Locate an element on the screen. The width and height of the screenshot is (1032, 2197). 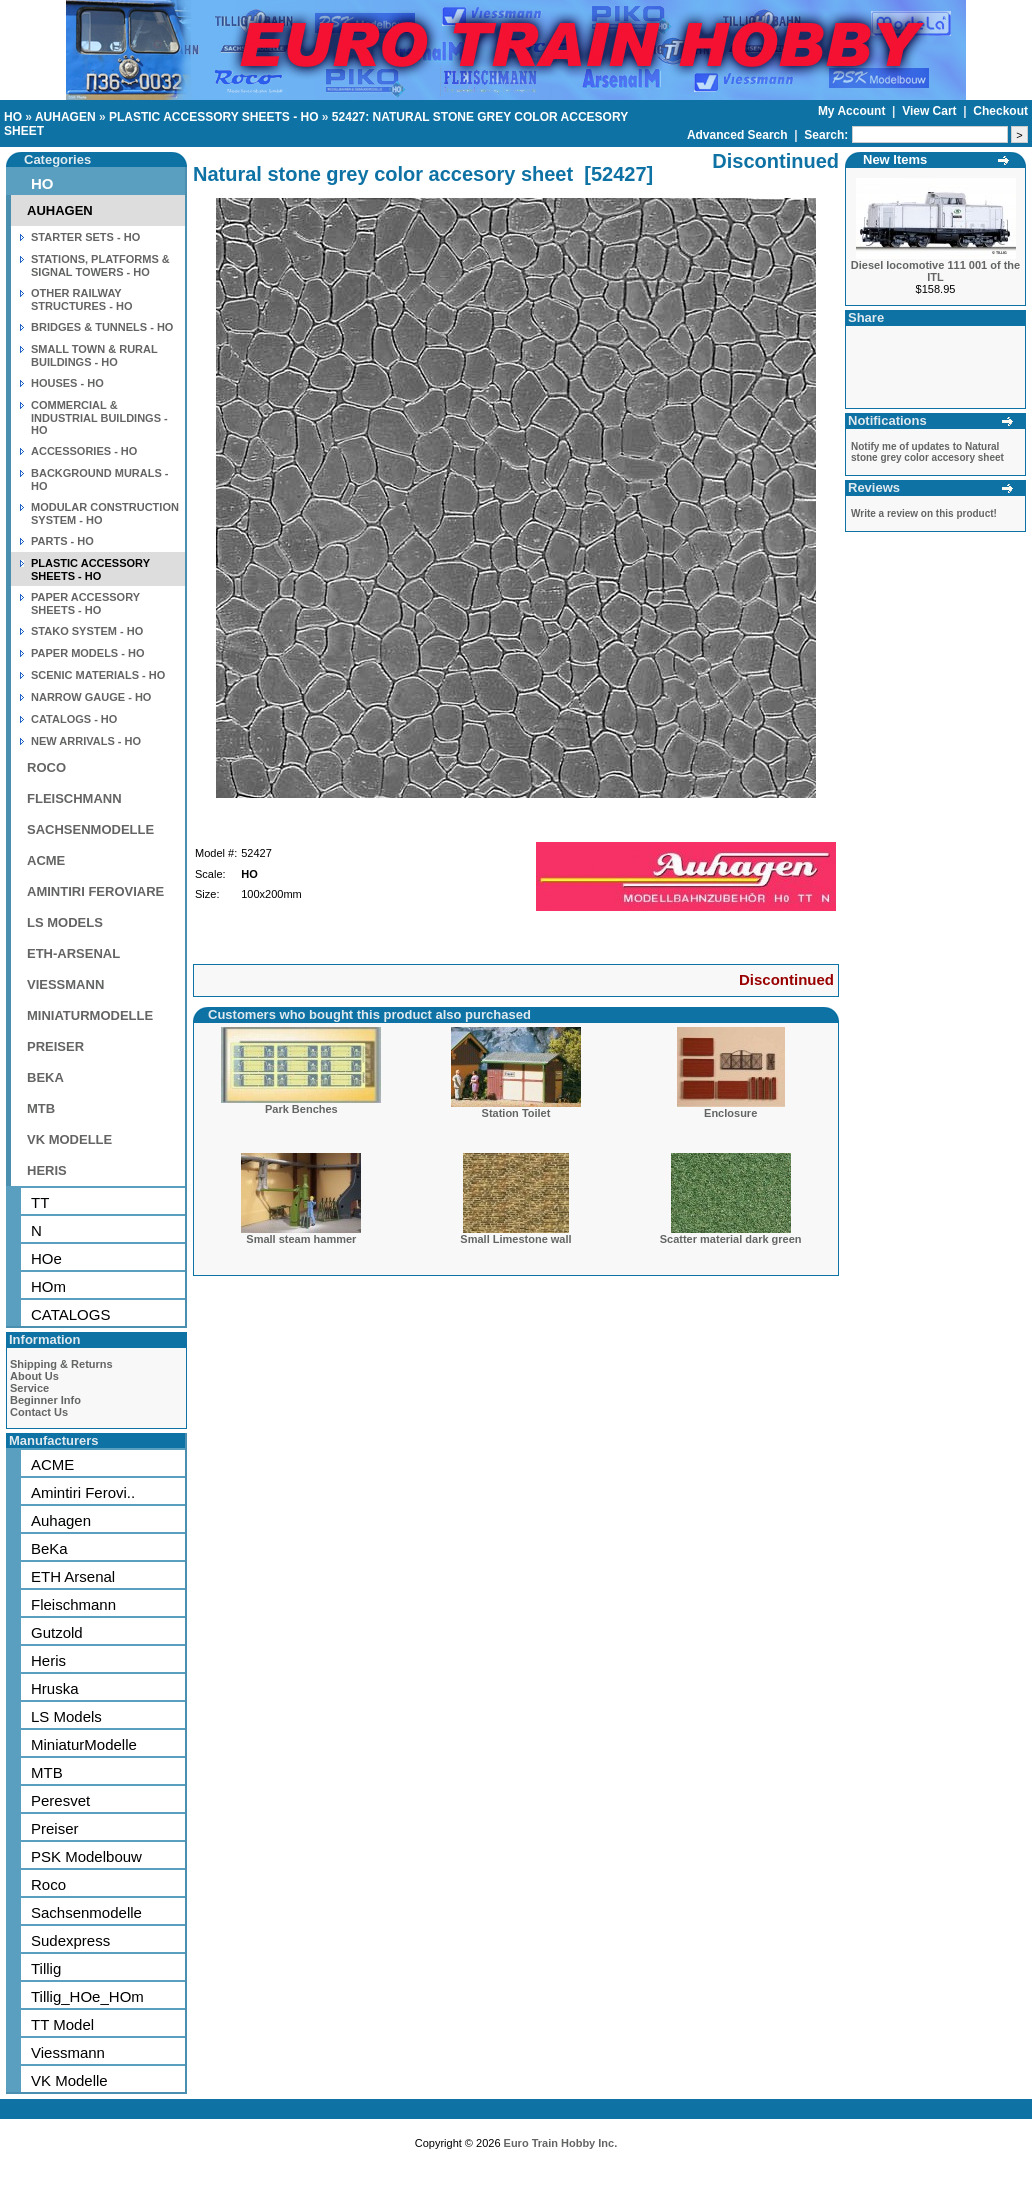
HOUSES - HO is located at coordinates (67, 383).